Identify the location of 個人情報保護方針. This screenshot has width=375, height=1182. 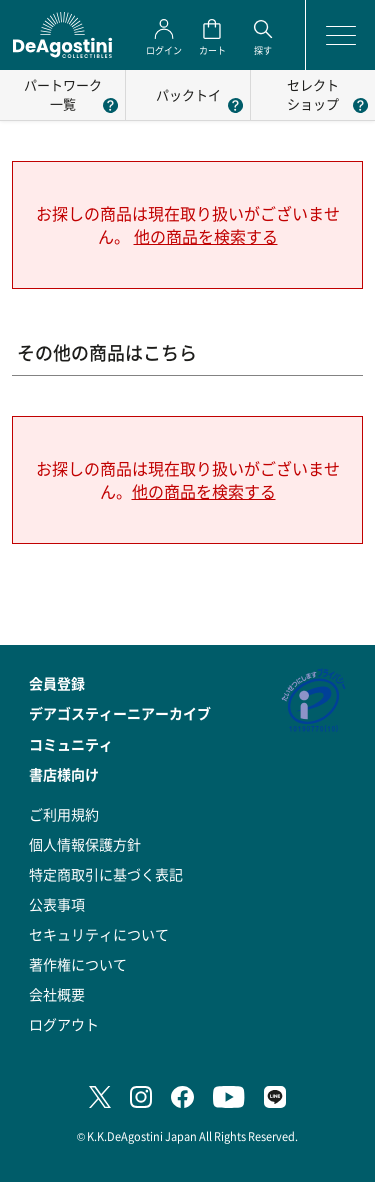
(85, 844).